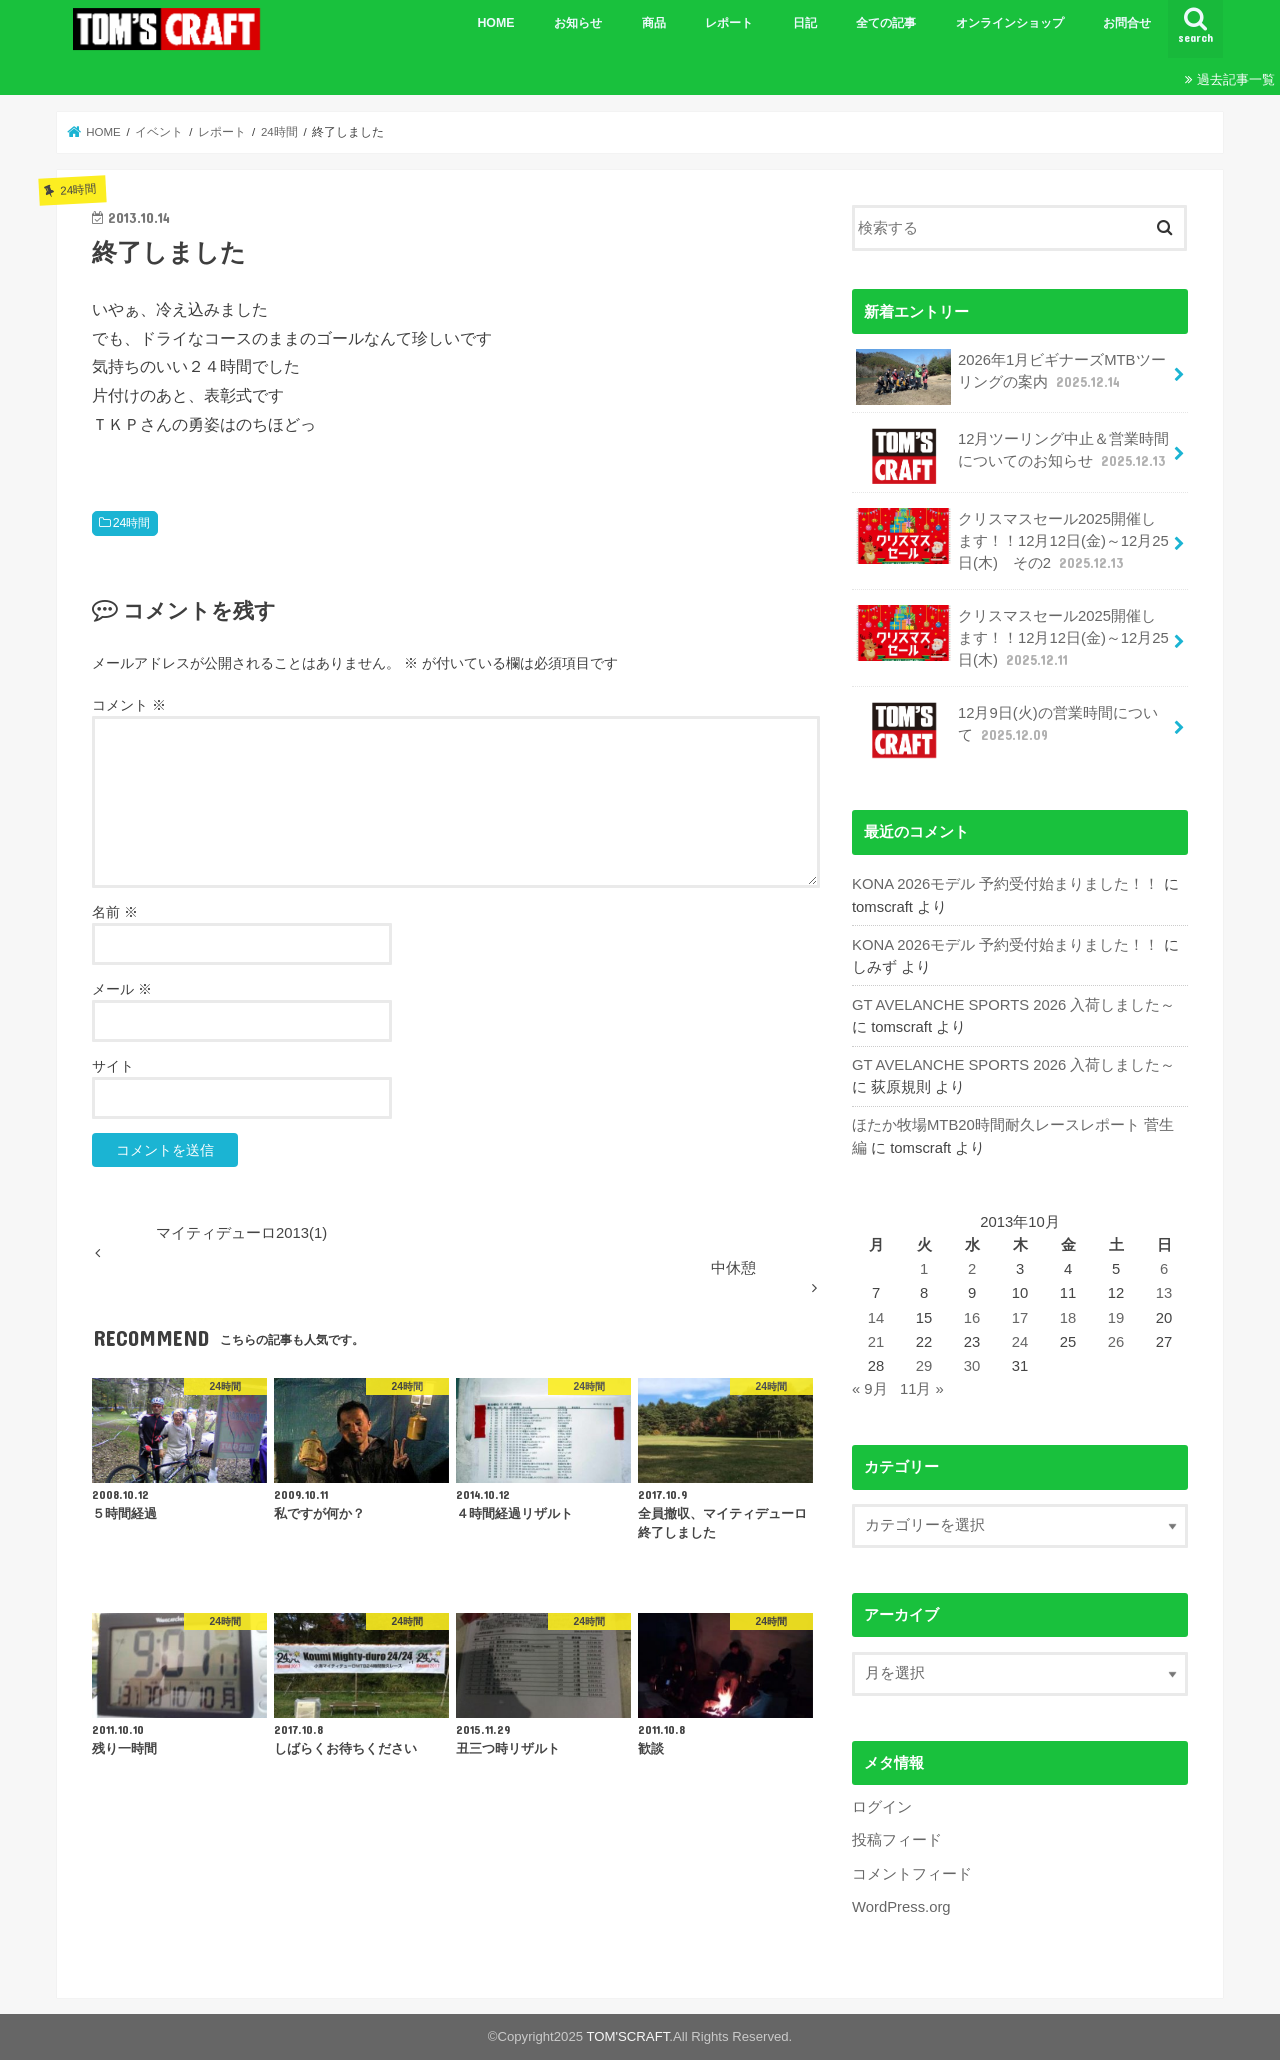 The width and height of the screenshot is (1280, 2060). What do you see at coordinates (122, 989) in the screenshot?
I see `メール` at bounding box center [122, 989].